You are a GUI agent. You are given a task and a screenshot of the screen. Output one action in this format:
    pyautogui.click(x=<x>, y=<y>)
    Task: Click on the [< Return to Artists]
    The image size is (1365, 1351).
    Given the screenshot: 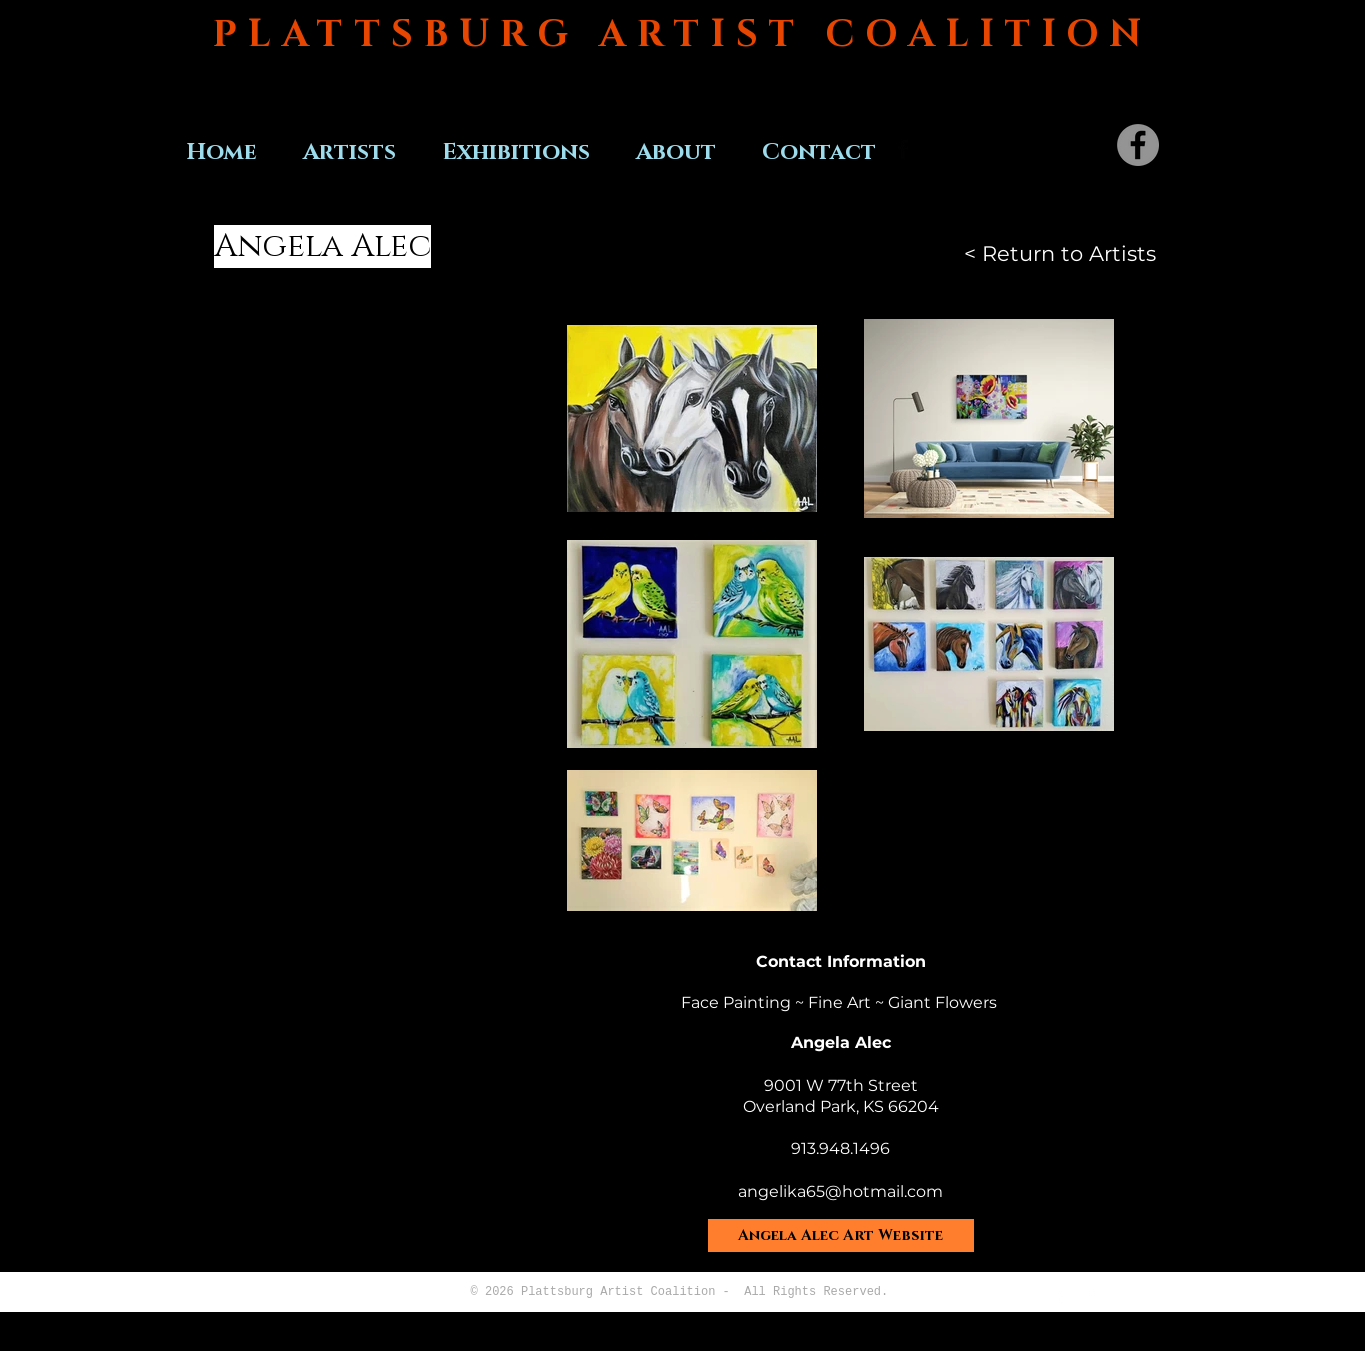 What is the action you would take?
    pyautogui.click(x=1060, y=253)
    